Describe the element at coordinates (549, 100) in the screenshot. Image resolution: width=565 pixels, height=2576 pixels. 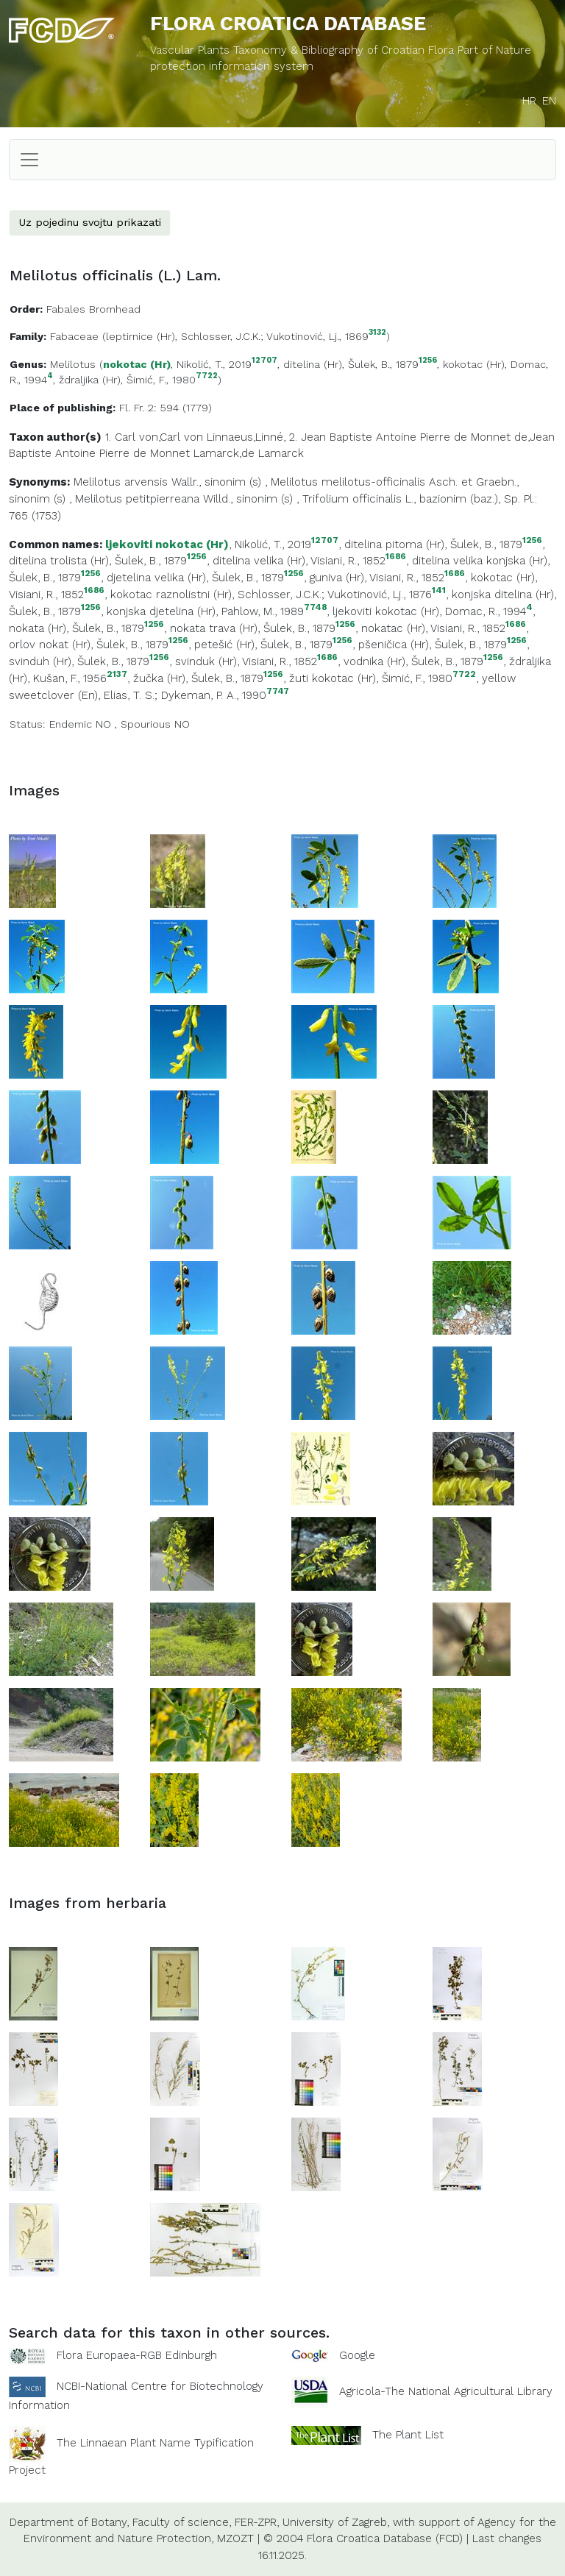
I see `EN` at that location.